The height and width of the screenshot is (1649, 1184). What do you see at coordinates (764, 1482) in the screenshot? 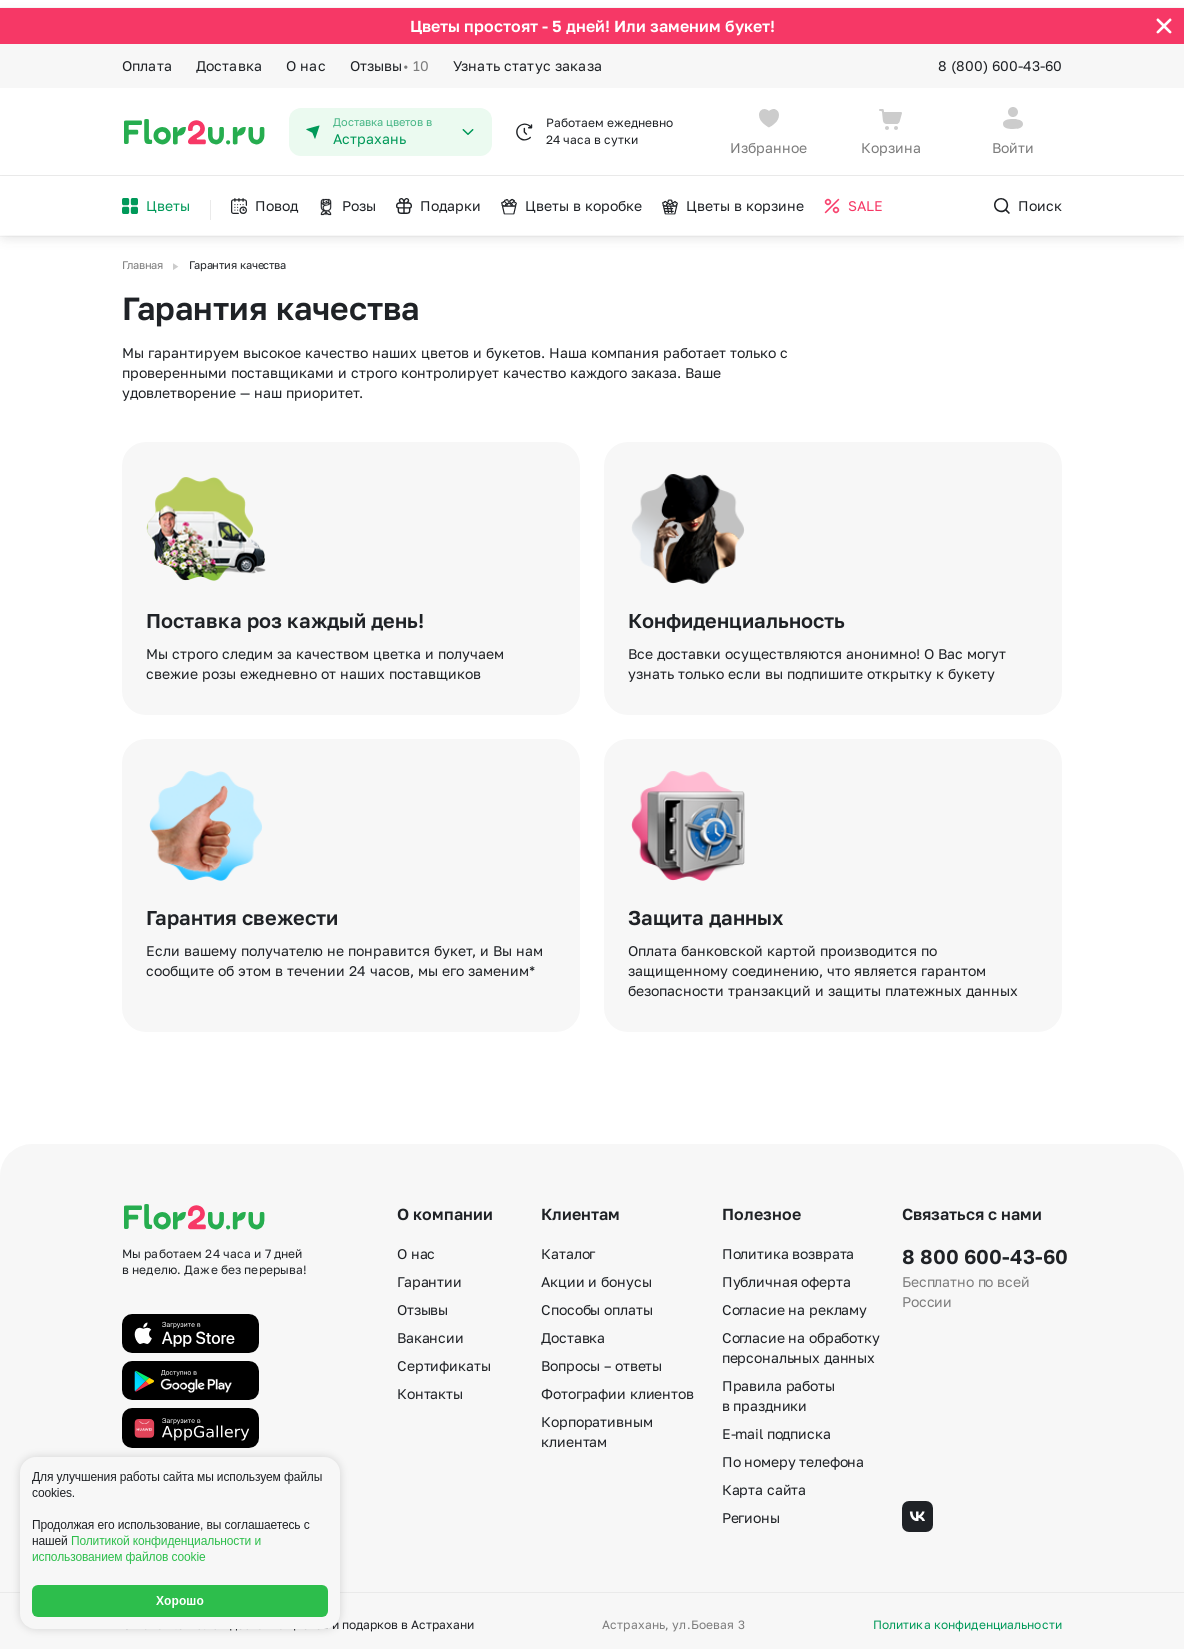
I see `Карта сайта` at bounding box center [764, 1482].